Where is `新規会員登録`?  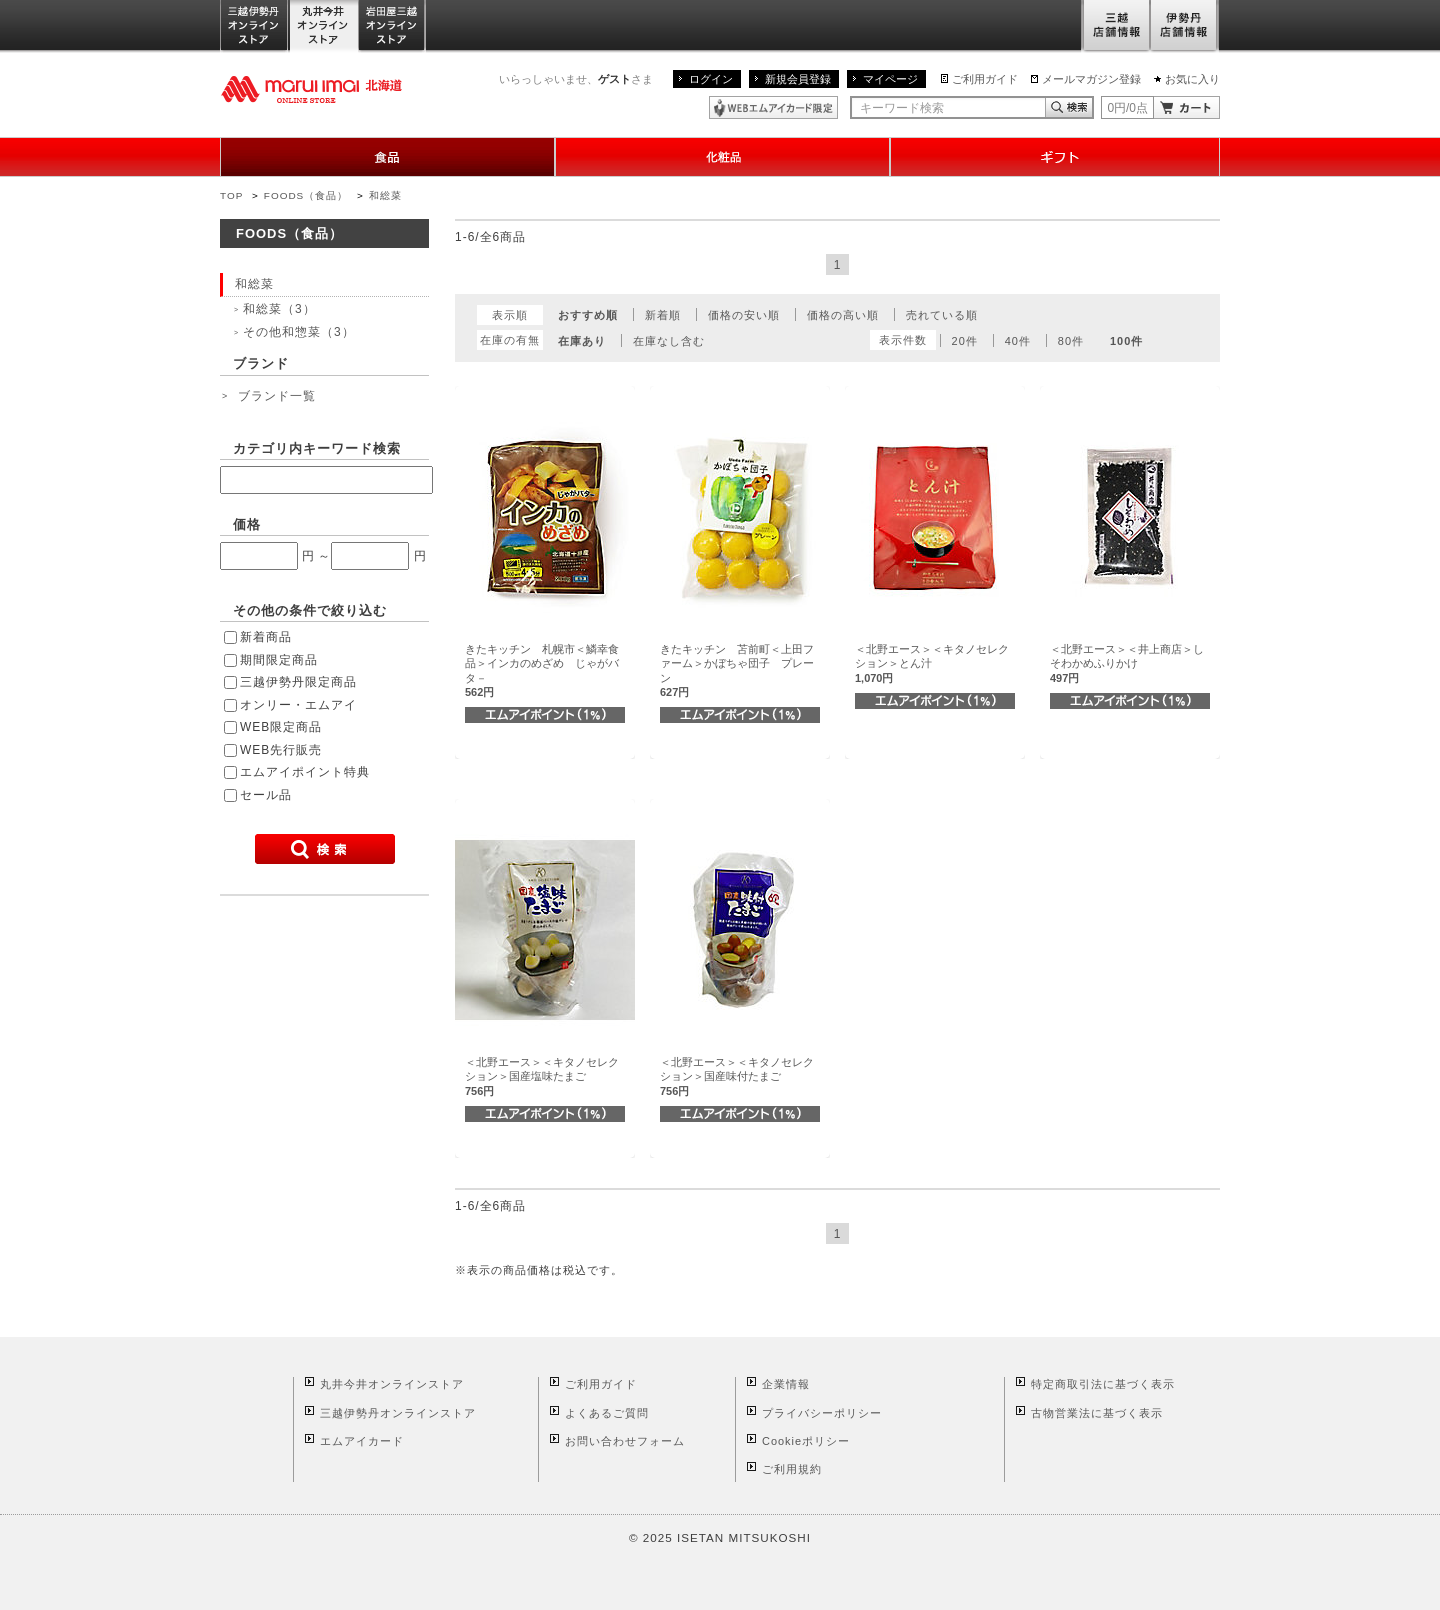 新規会員登録 is located at coordinates (798, 79).